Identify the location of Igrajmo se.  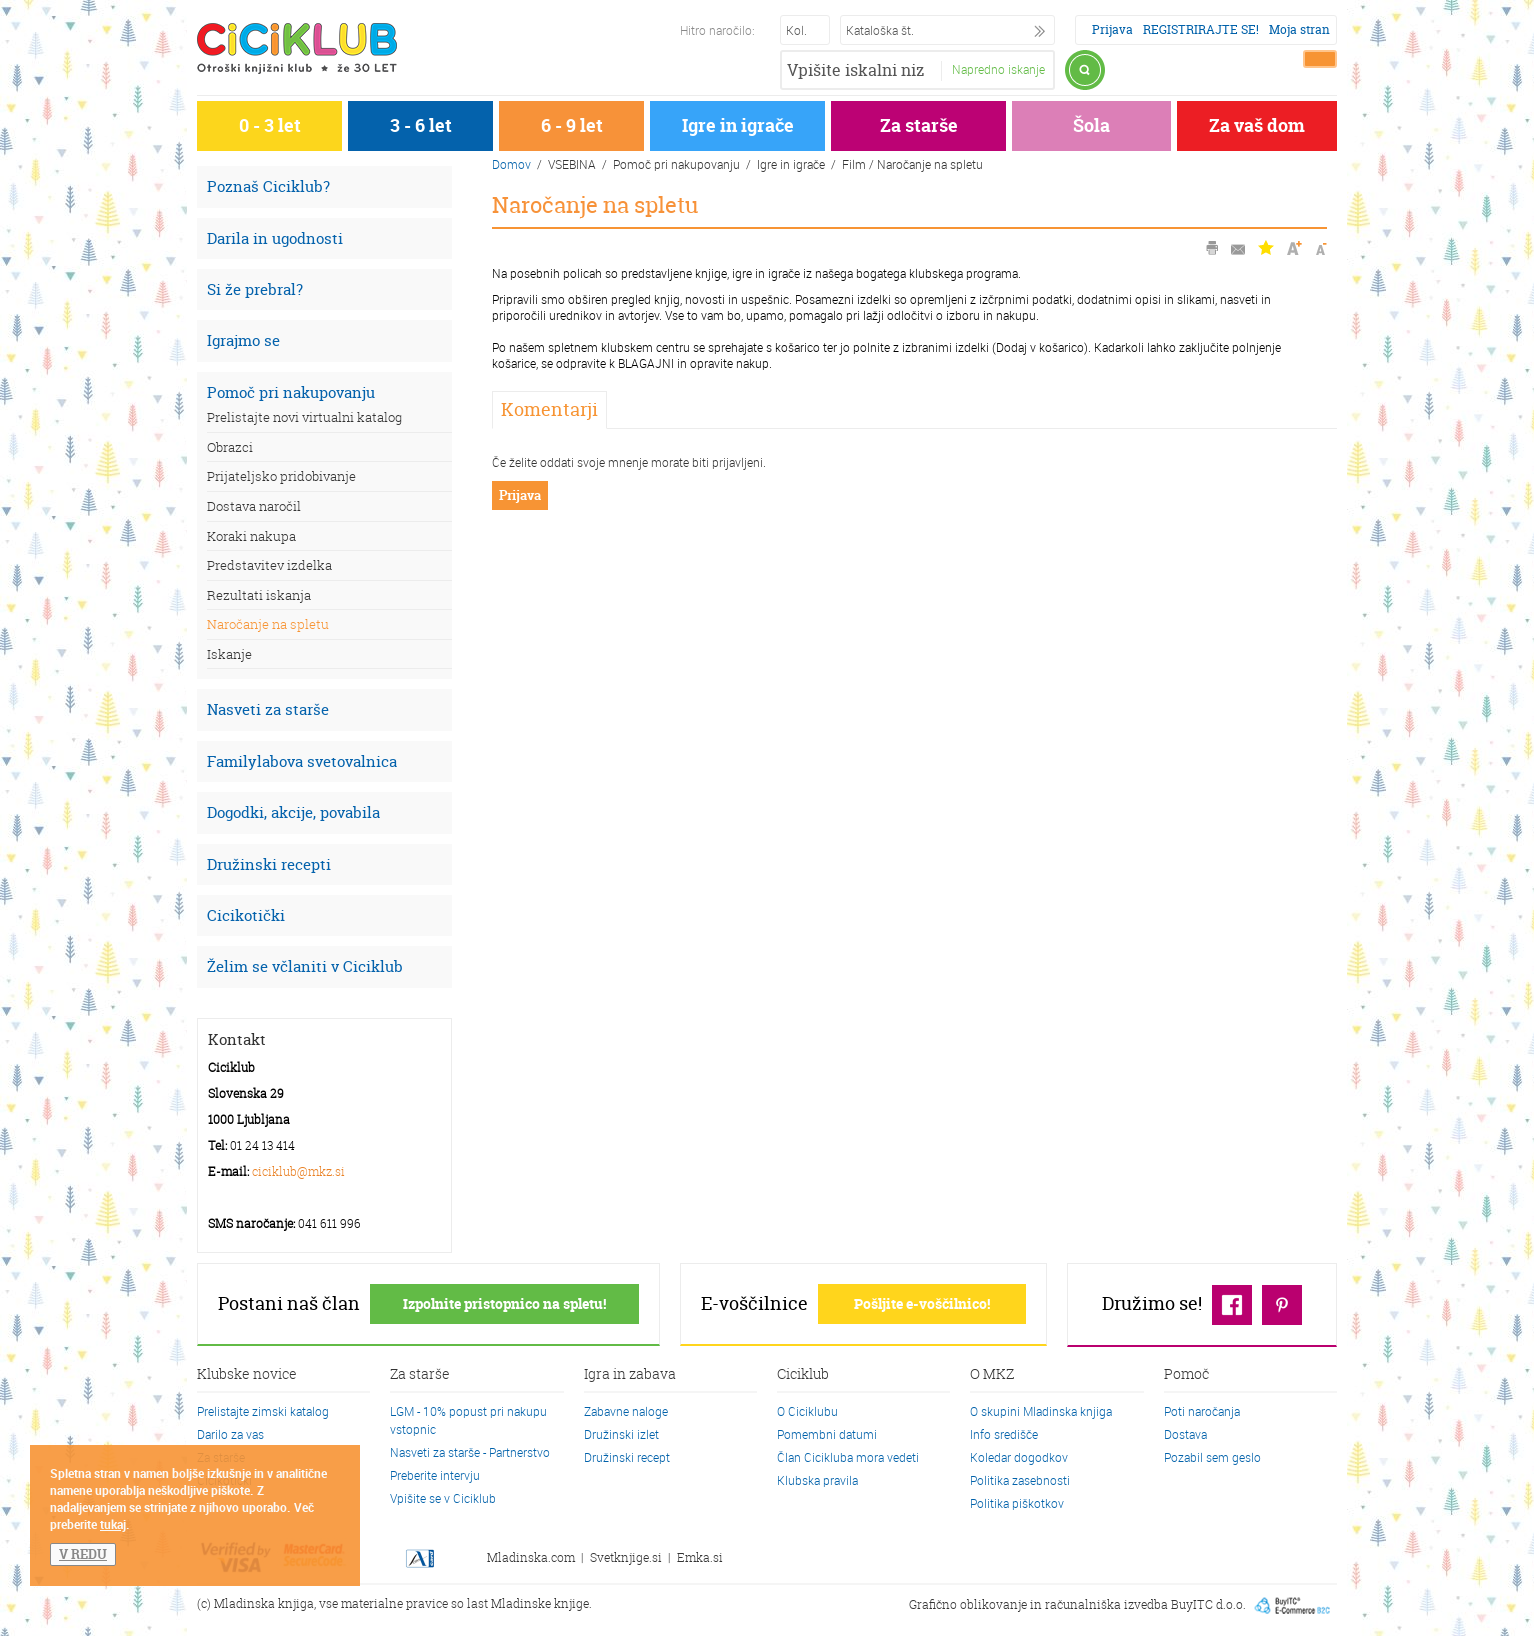
(243, 340).